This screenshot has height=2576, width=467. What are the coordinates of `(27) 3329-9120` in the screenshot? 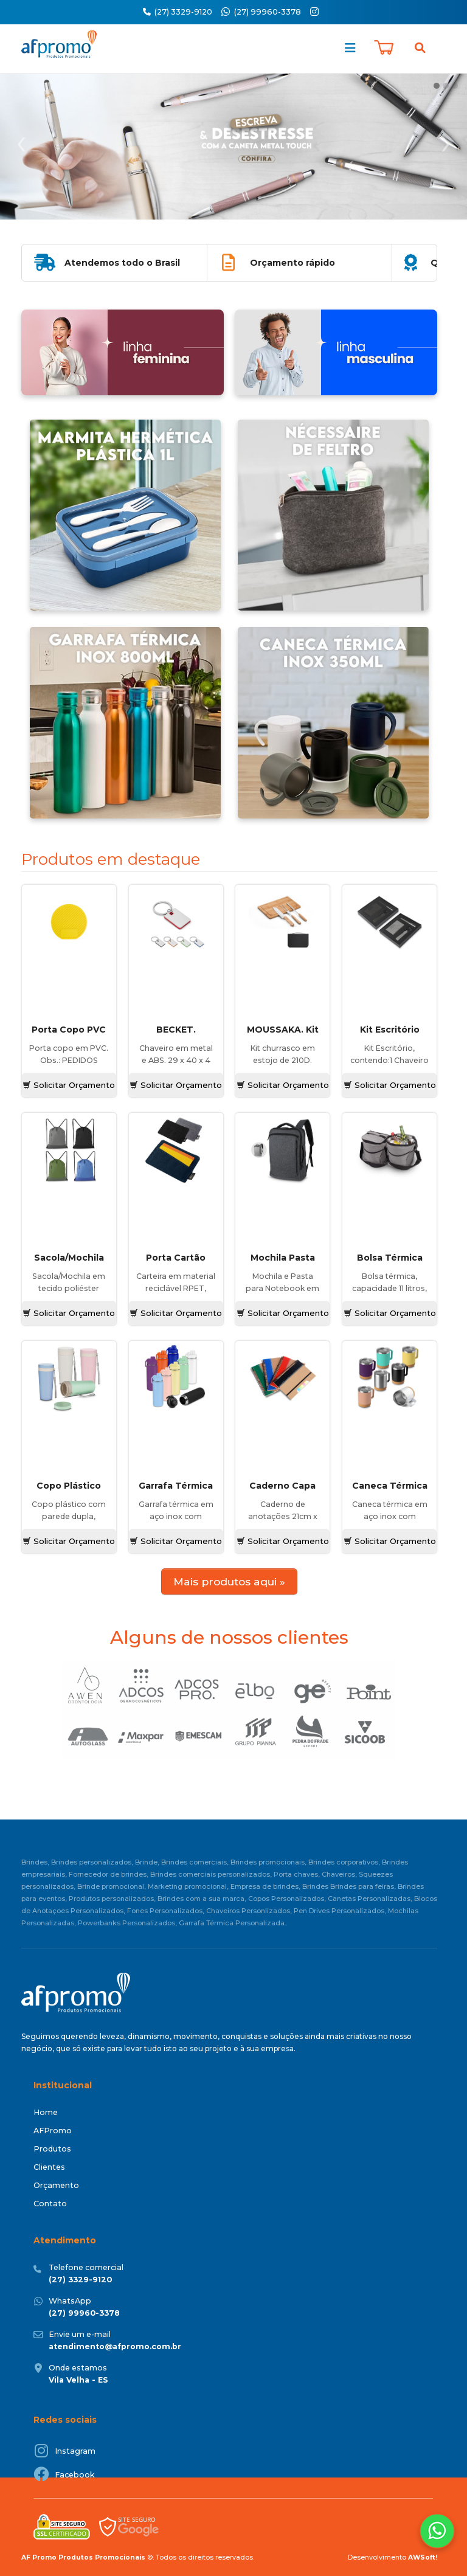 It's located at (177, 11).